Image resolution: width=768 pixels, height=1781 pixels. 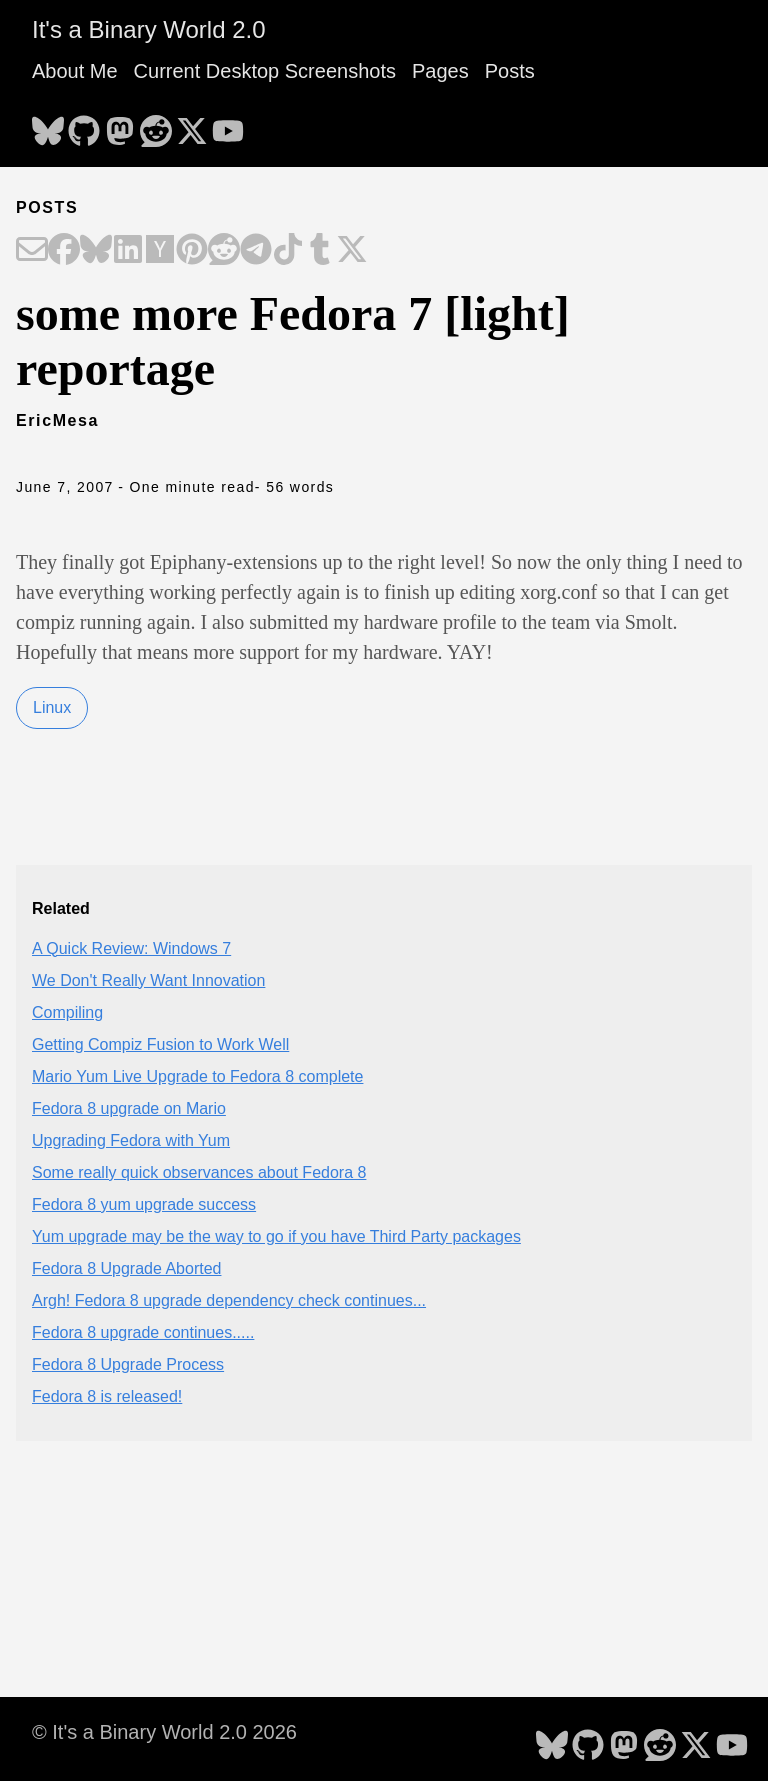 What do you see at coordinates (229, 1300) in the screenshot?
I see `Argh! Fedora 8 upgrade dependency check continues...` at bounding box center [229, 1300].